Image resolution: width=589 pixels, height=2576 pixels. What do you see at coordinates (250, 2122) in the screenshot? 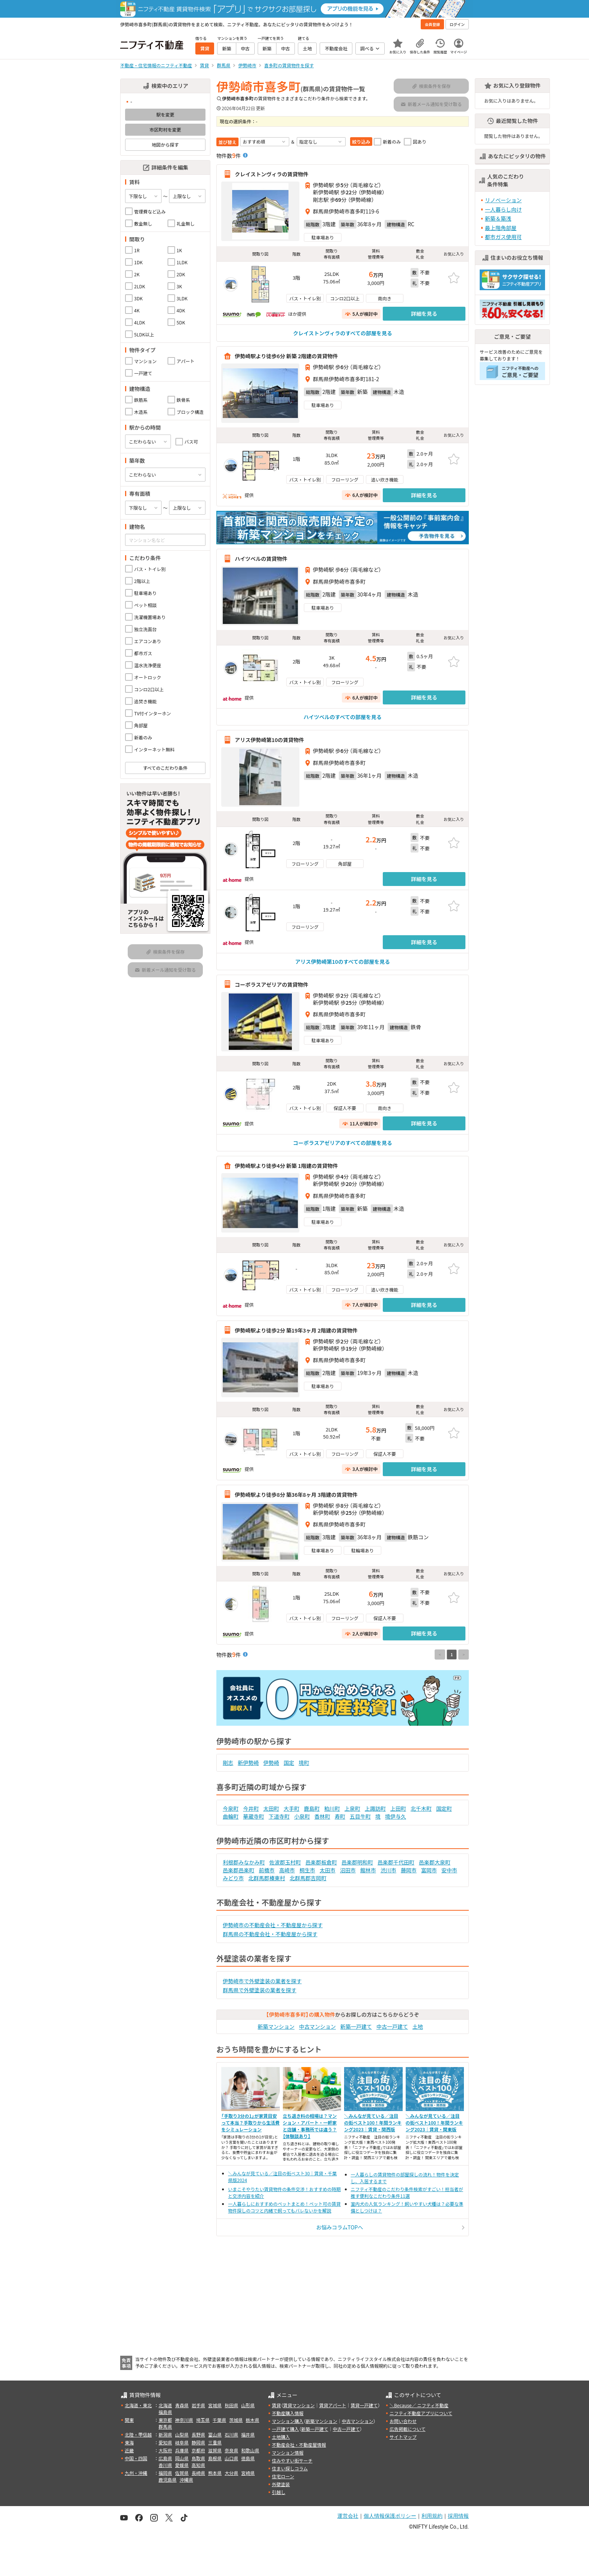
I see `「手取り3分の1」が家賃目安って本当？手取りから生活費をシミュレーション` at bounding box center [250, 2122].